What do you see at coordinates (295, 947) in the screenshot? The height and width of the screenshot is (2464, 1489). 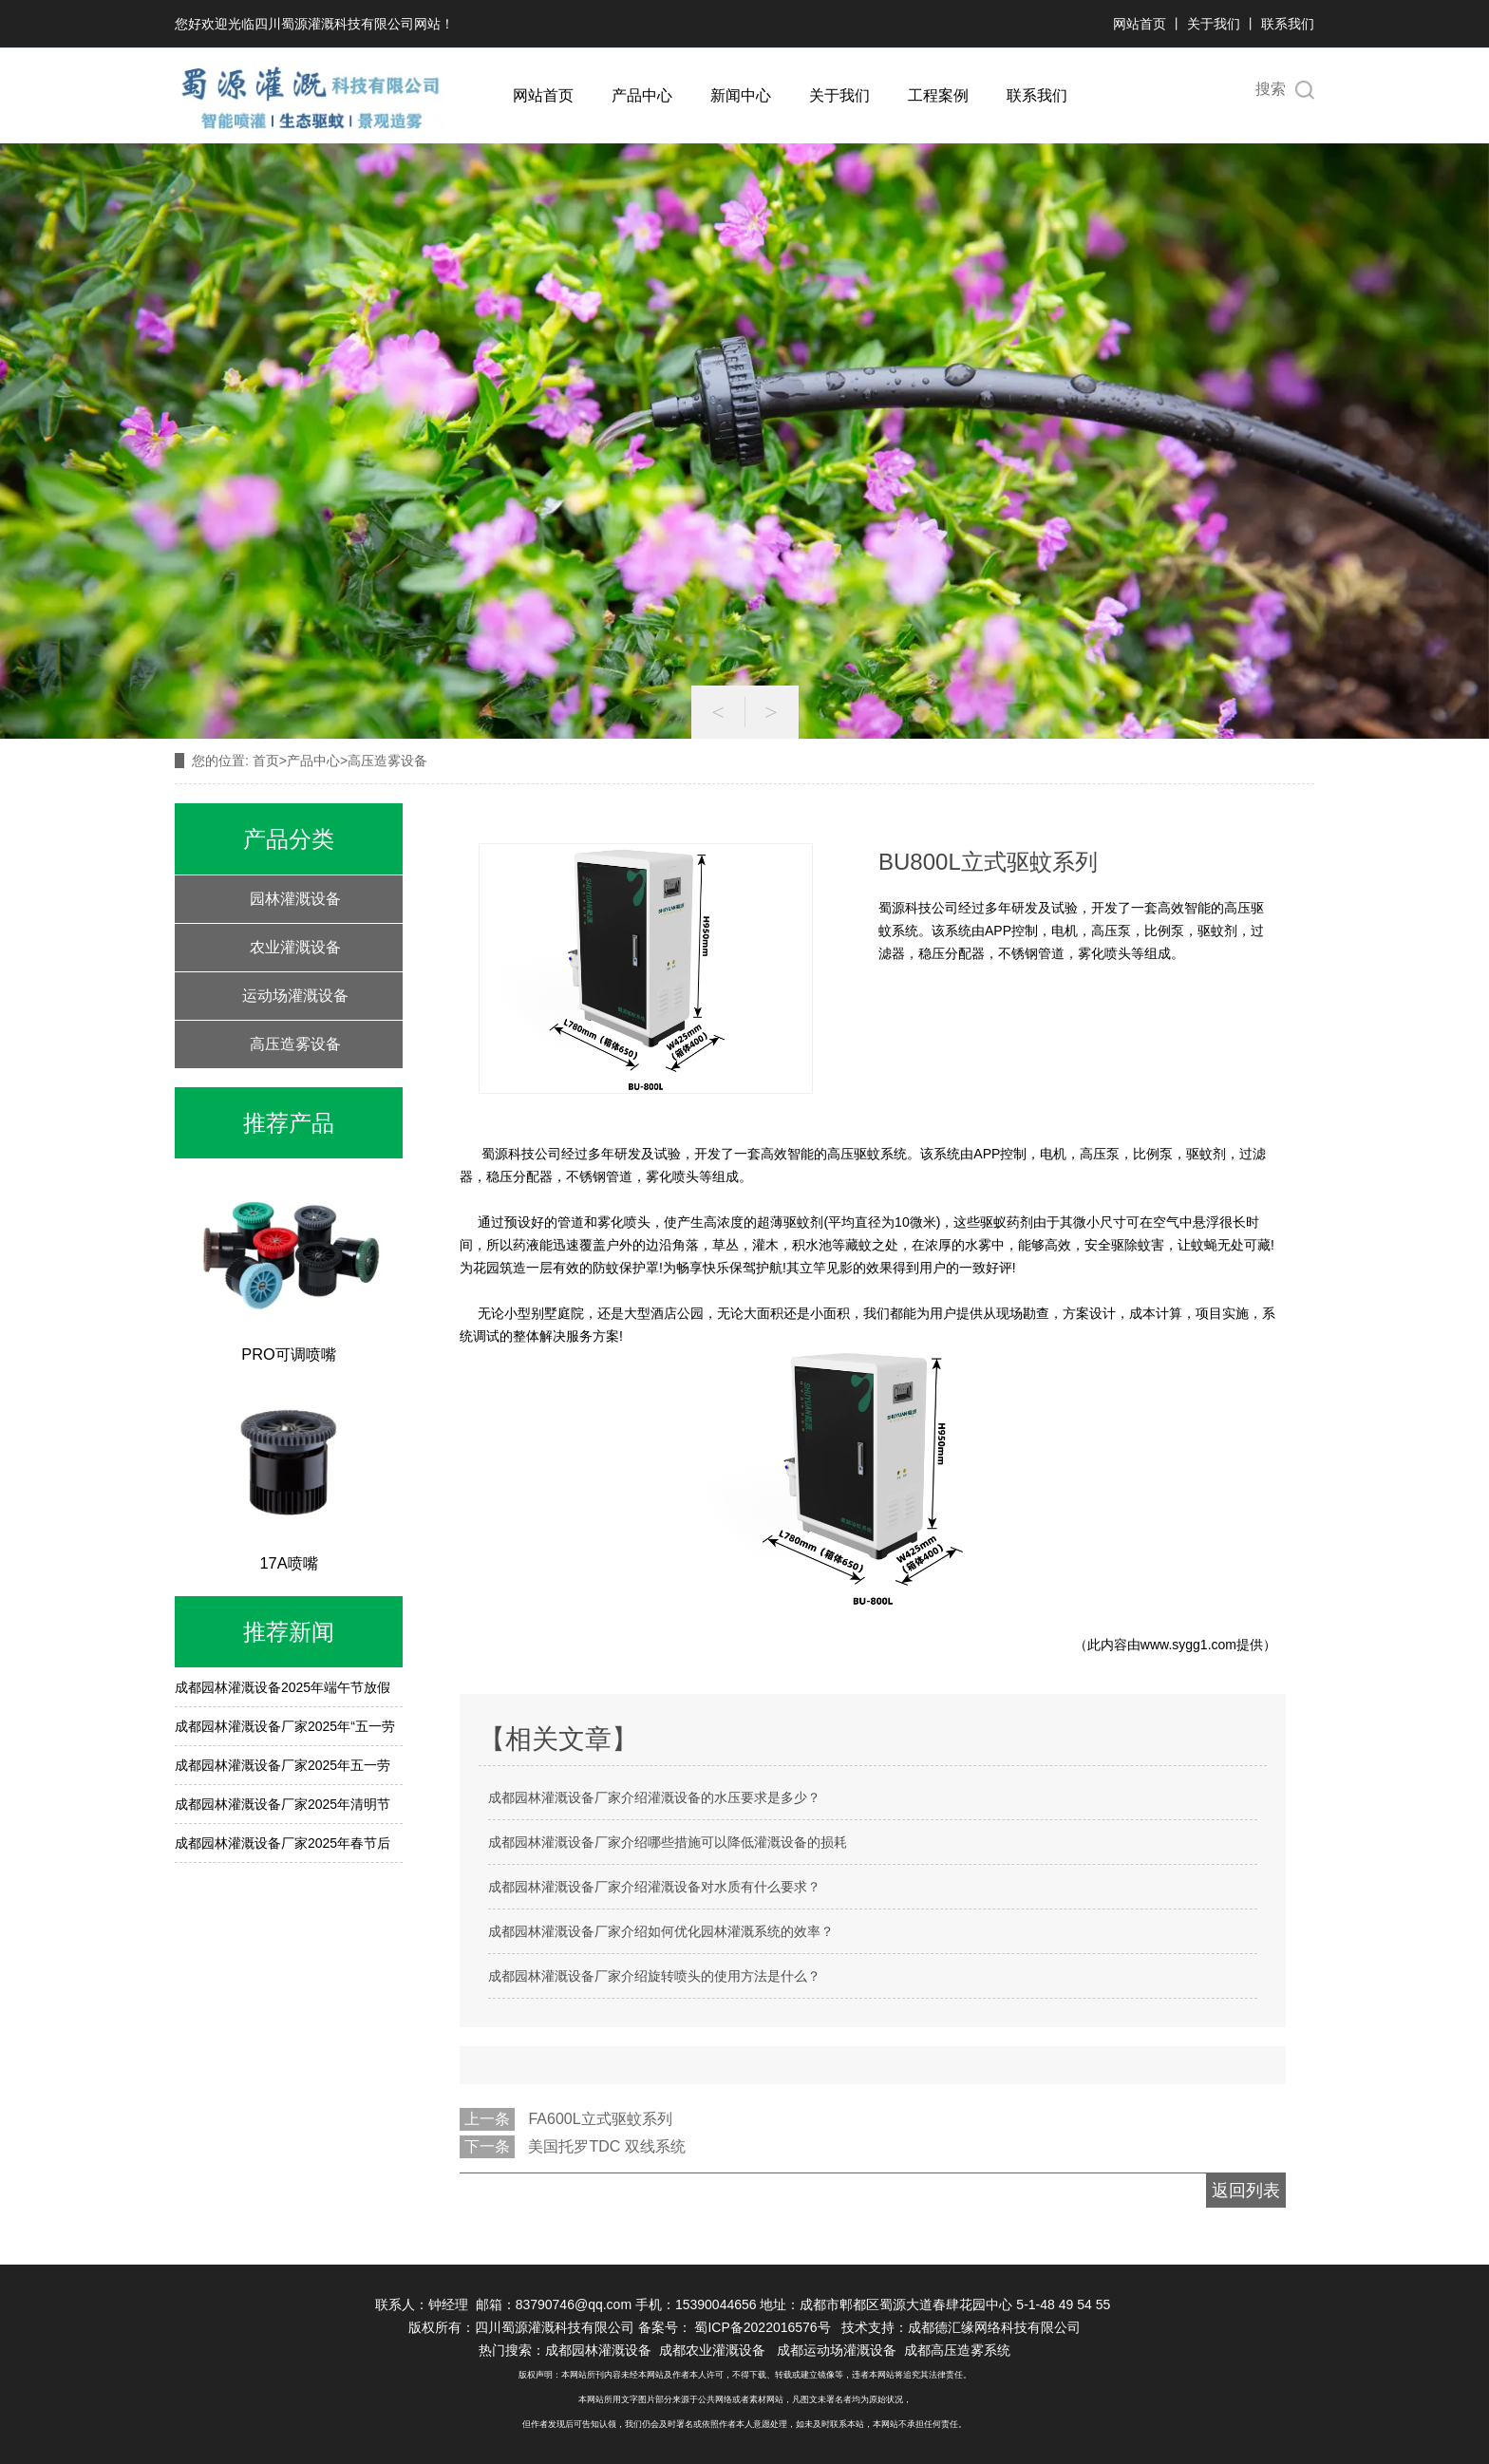 I see `农业灌溉设备` at bounding box center [295, 947].